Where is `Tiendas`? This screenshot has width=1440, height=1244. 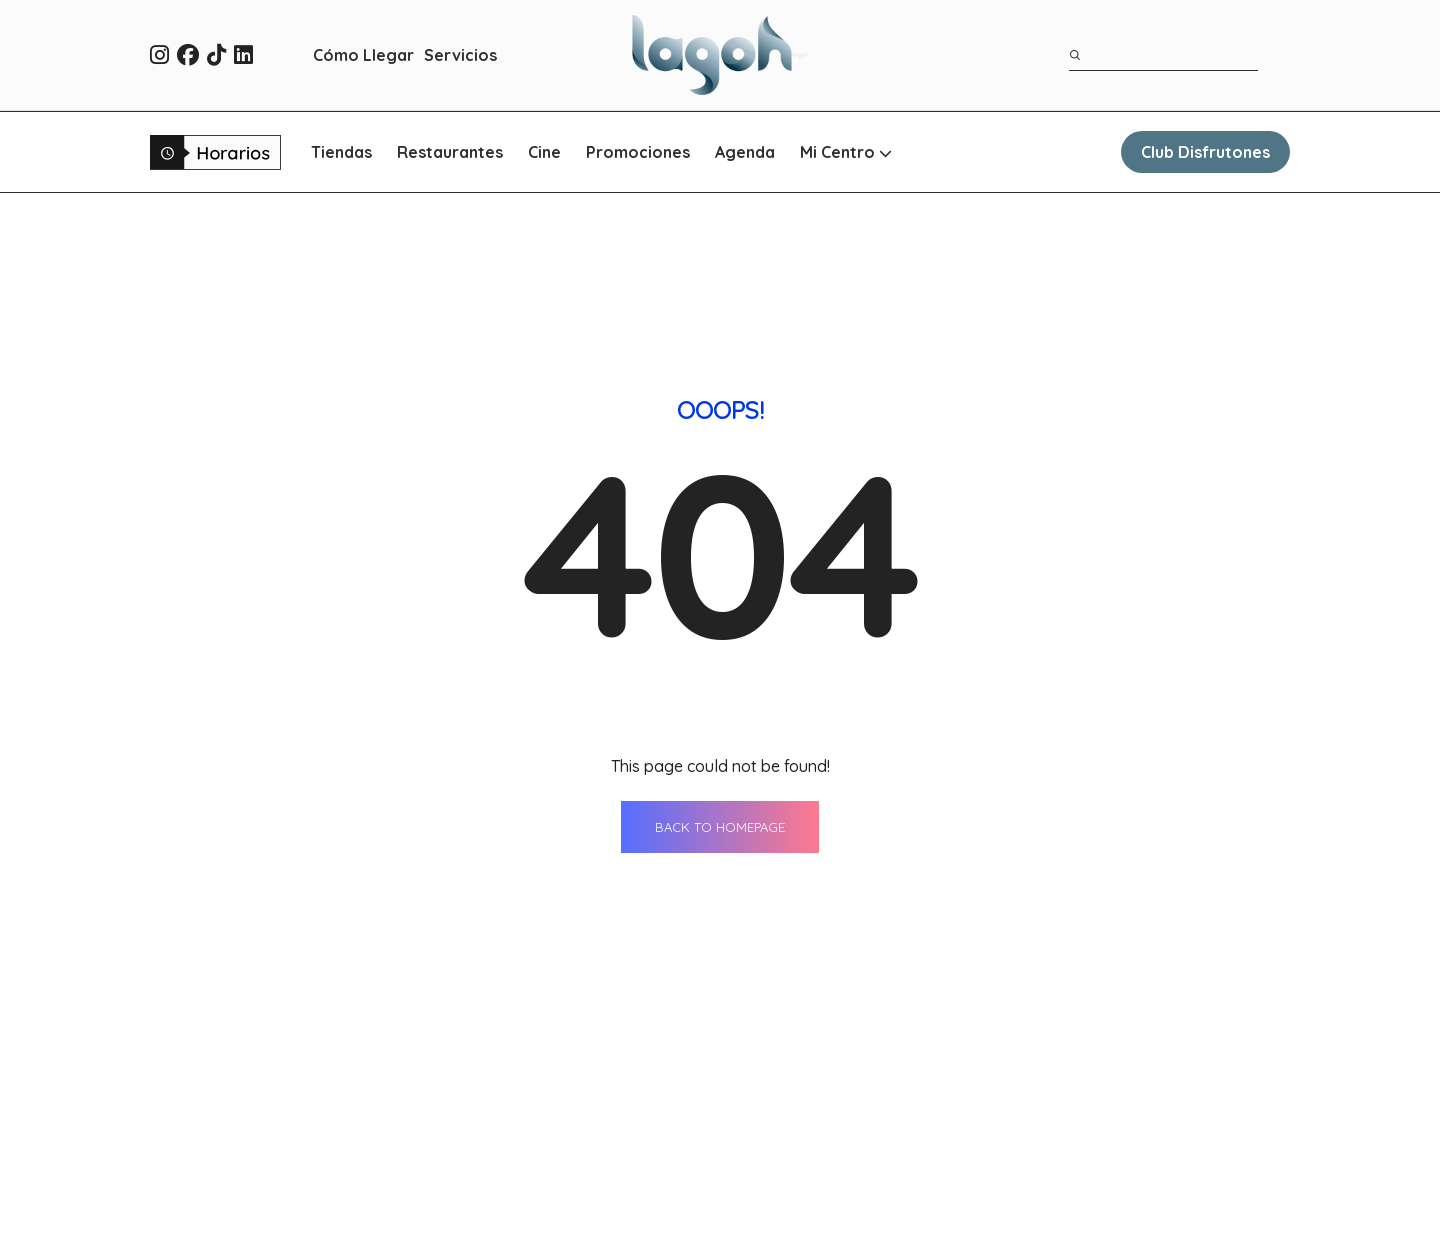 Tiendas is located at coordinates (341, 152).